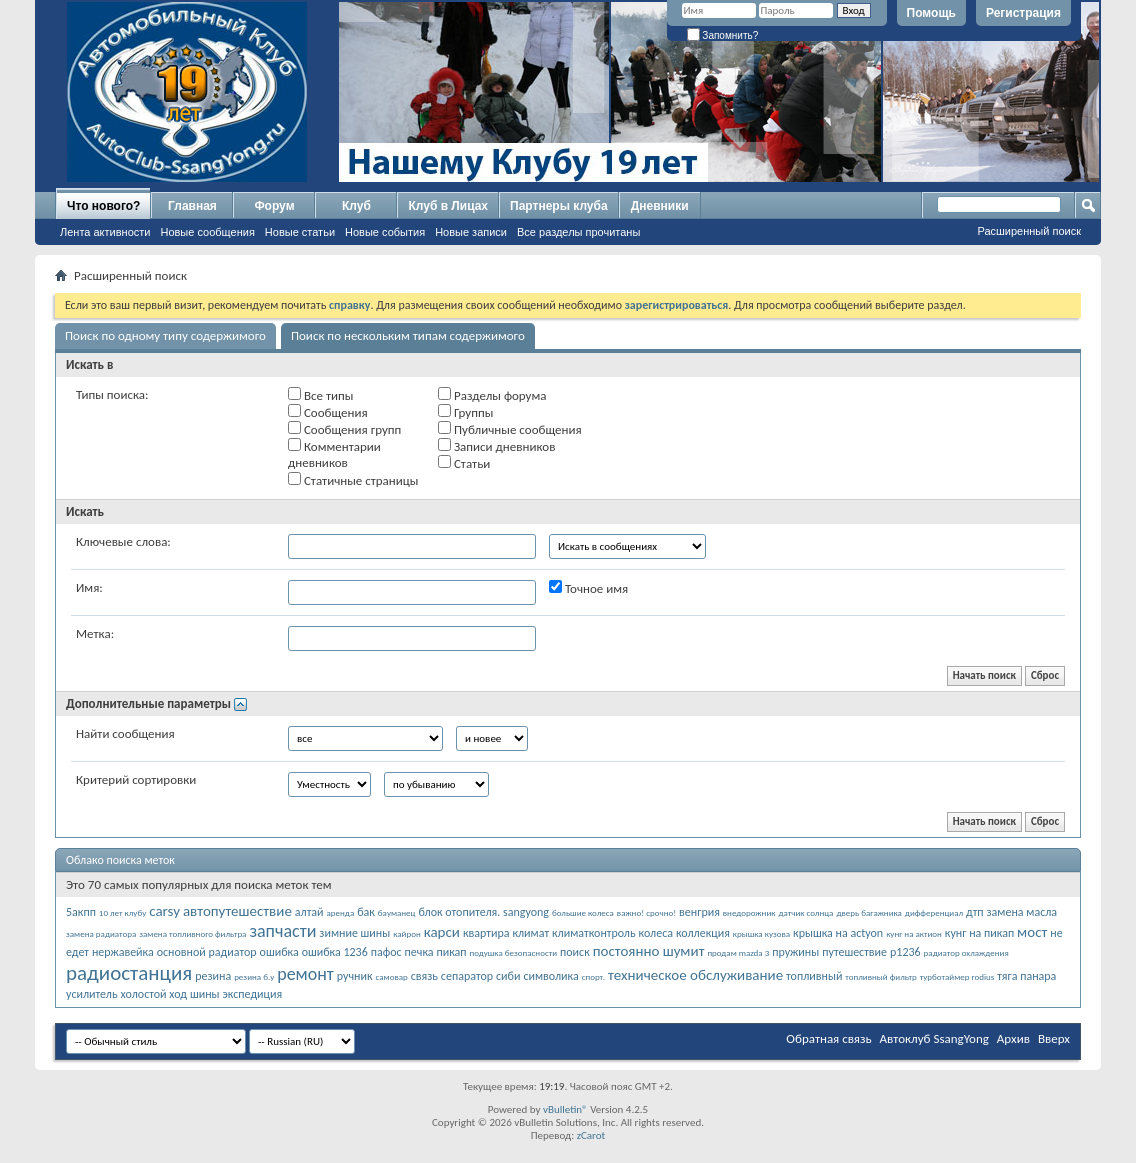 The height and width of the screenshot is (1163, 1136). Describe the element at coordinates (164, 911) in the screenshot. I see `carsy` at that location.